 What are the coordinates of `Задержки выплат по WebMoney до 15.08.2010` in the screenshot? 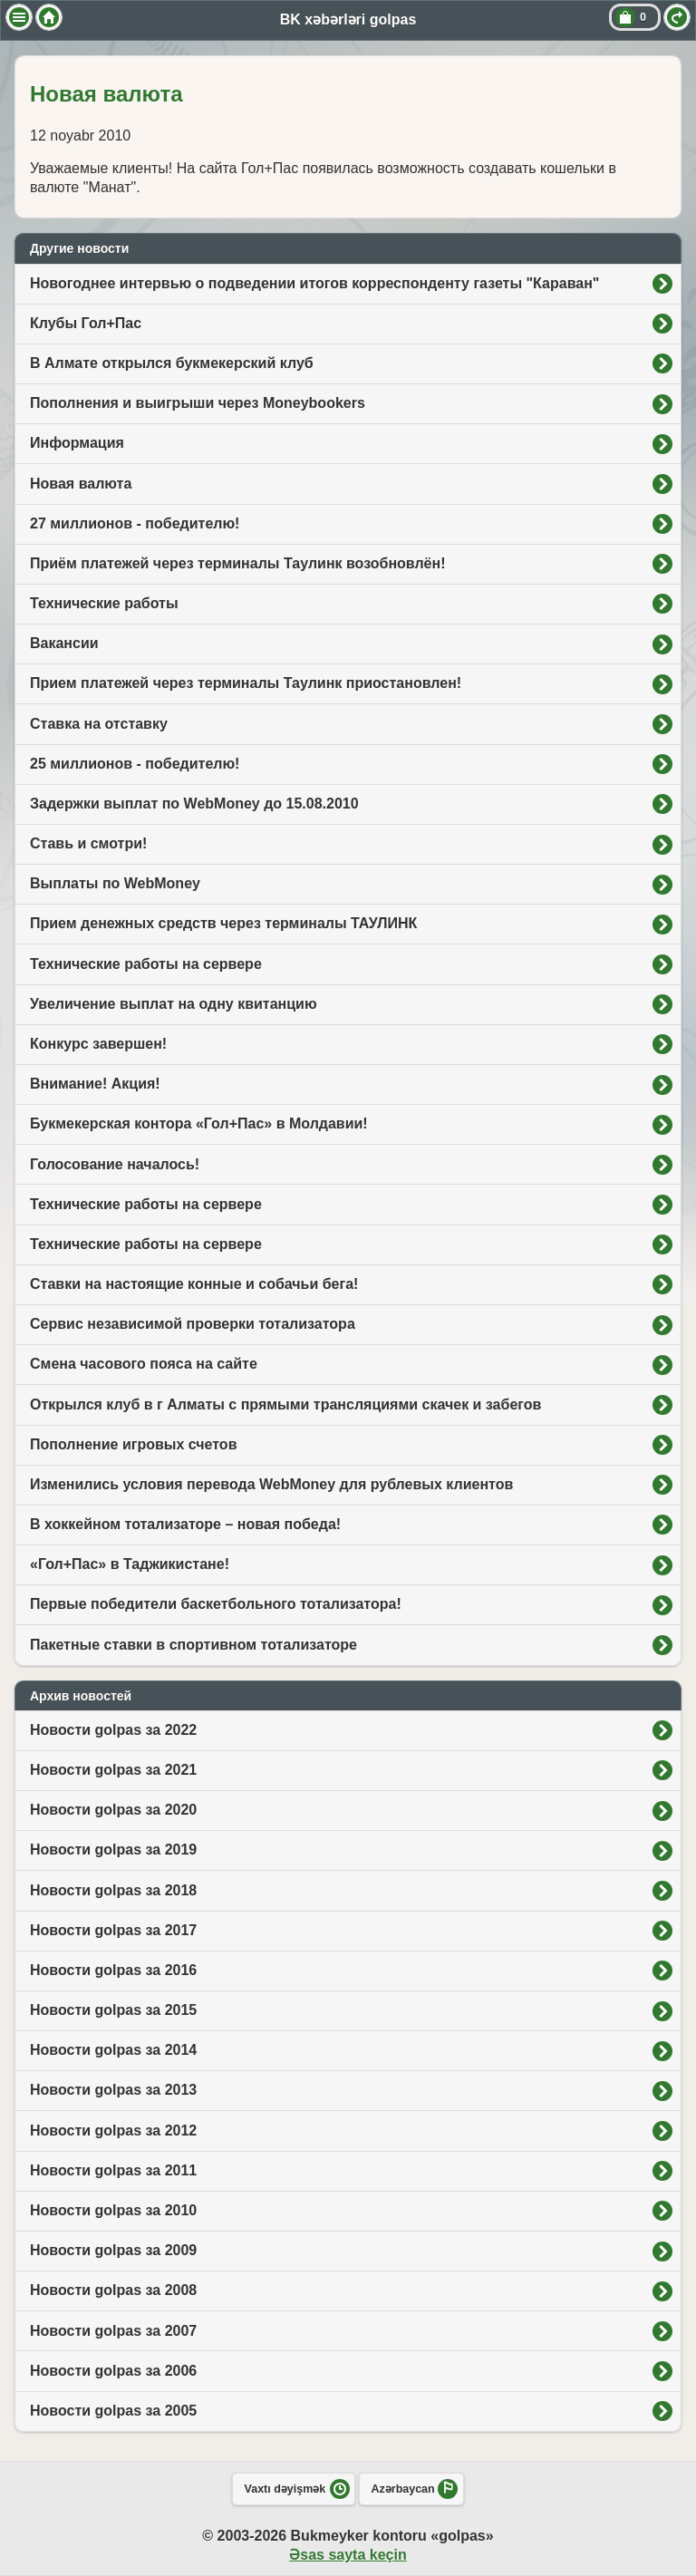 It's located at (194, 803).